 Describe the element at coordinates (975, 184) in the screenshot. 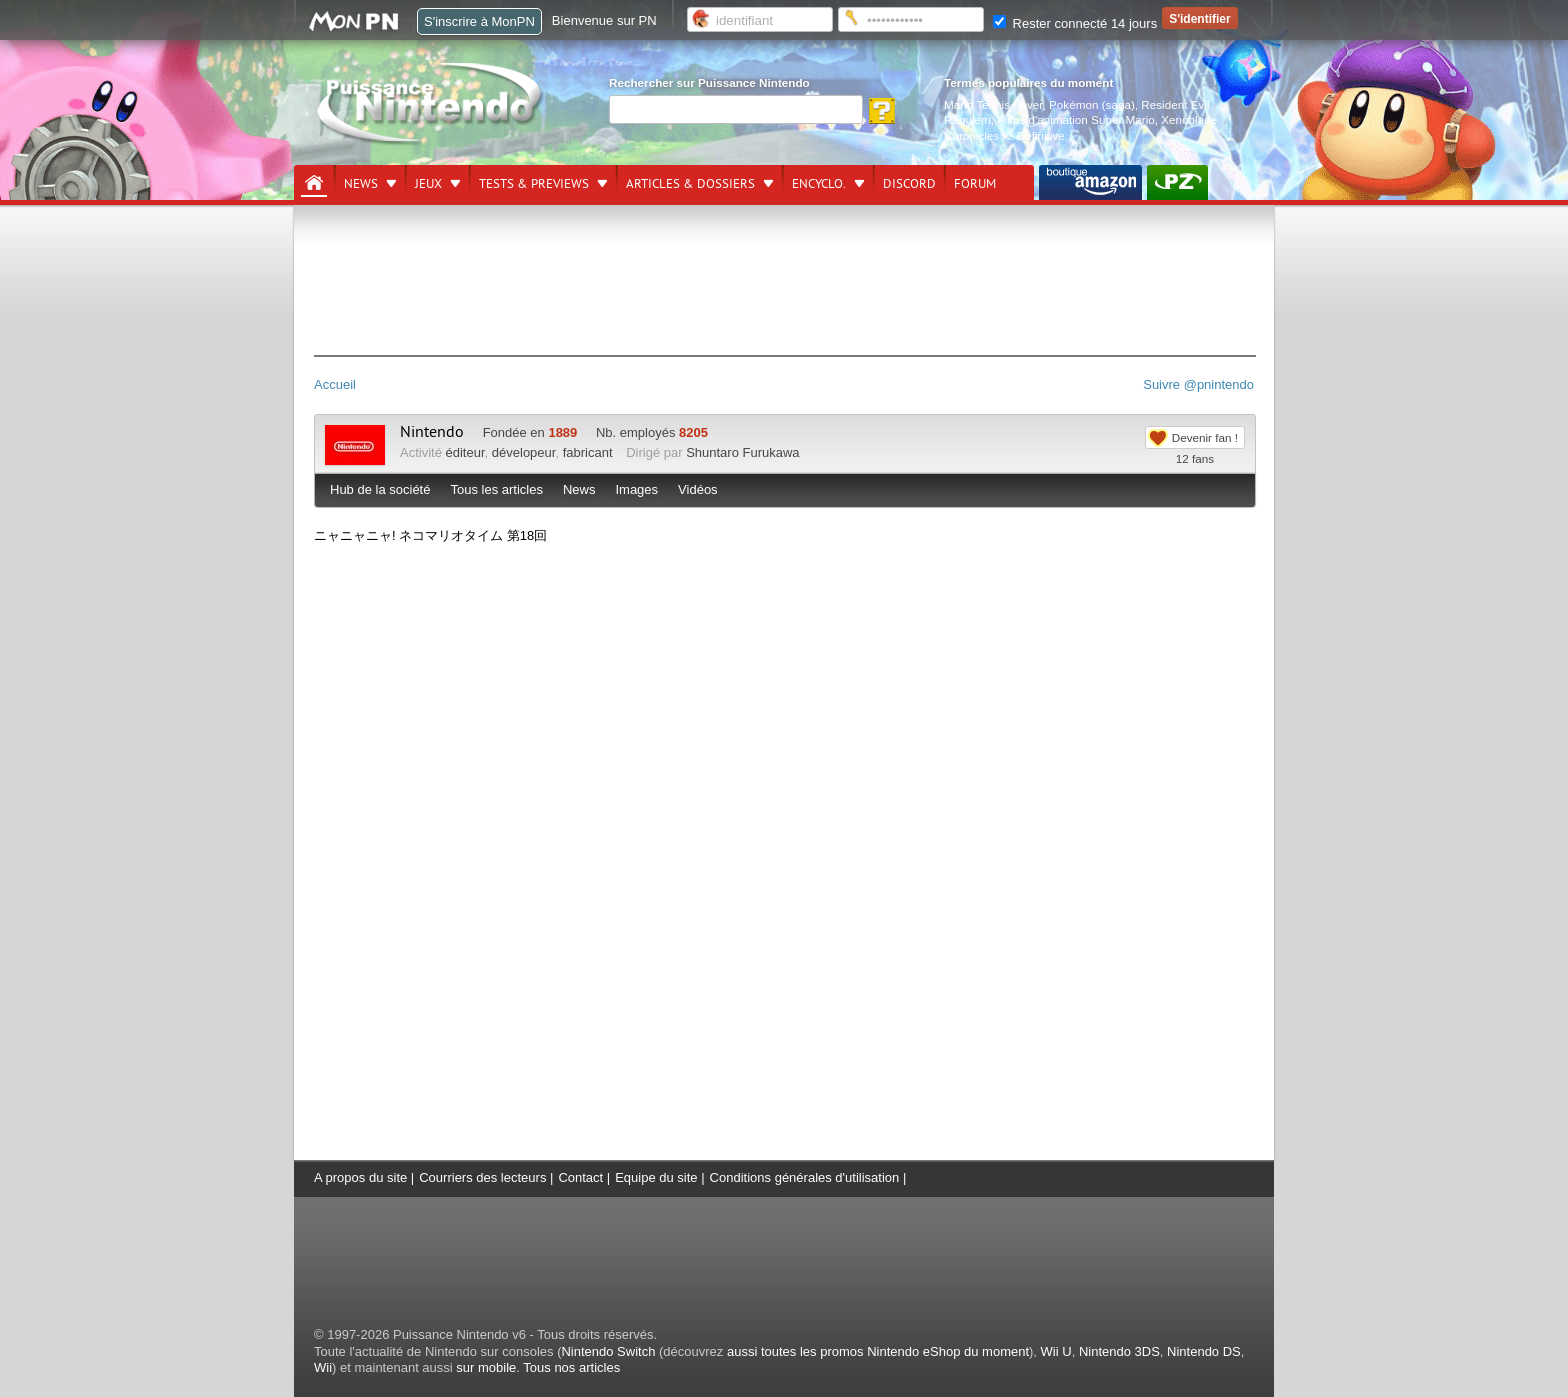

I see `Forum` at that location.